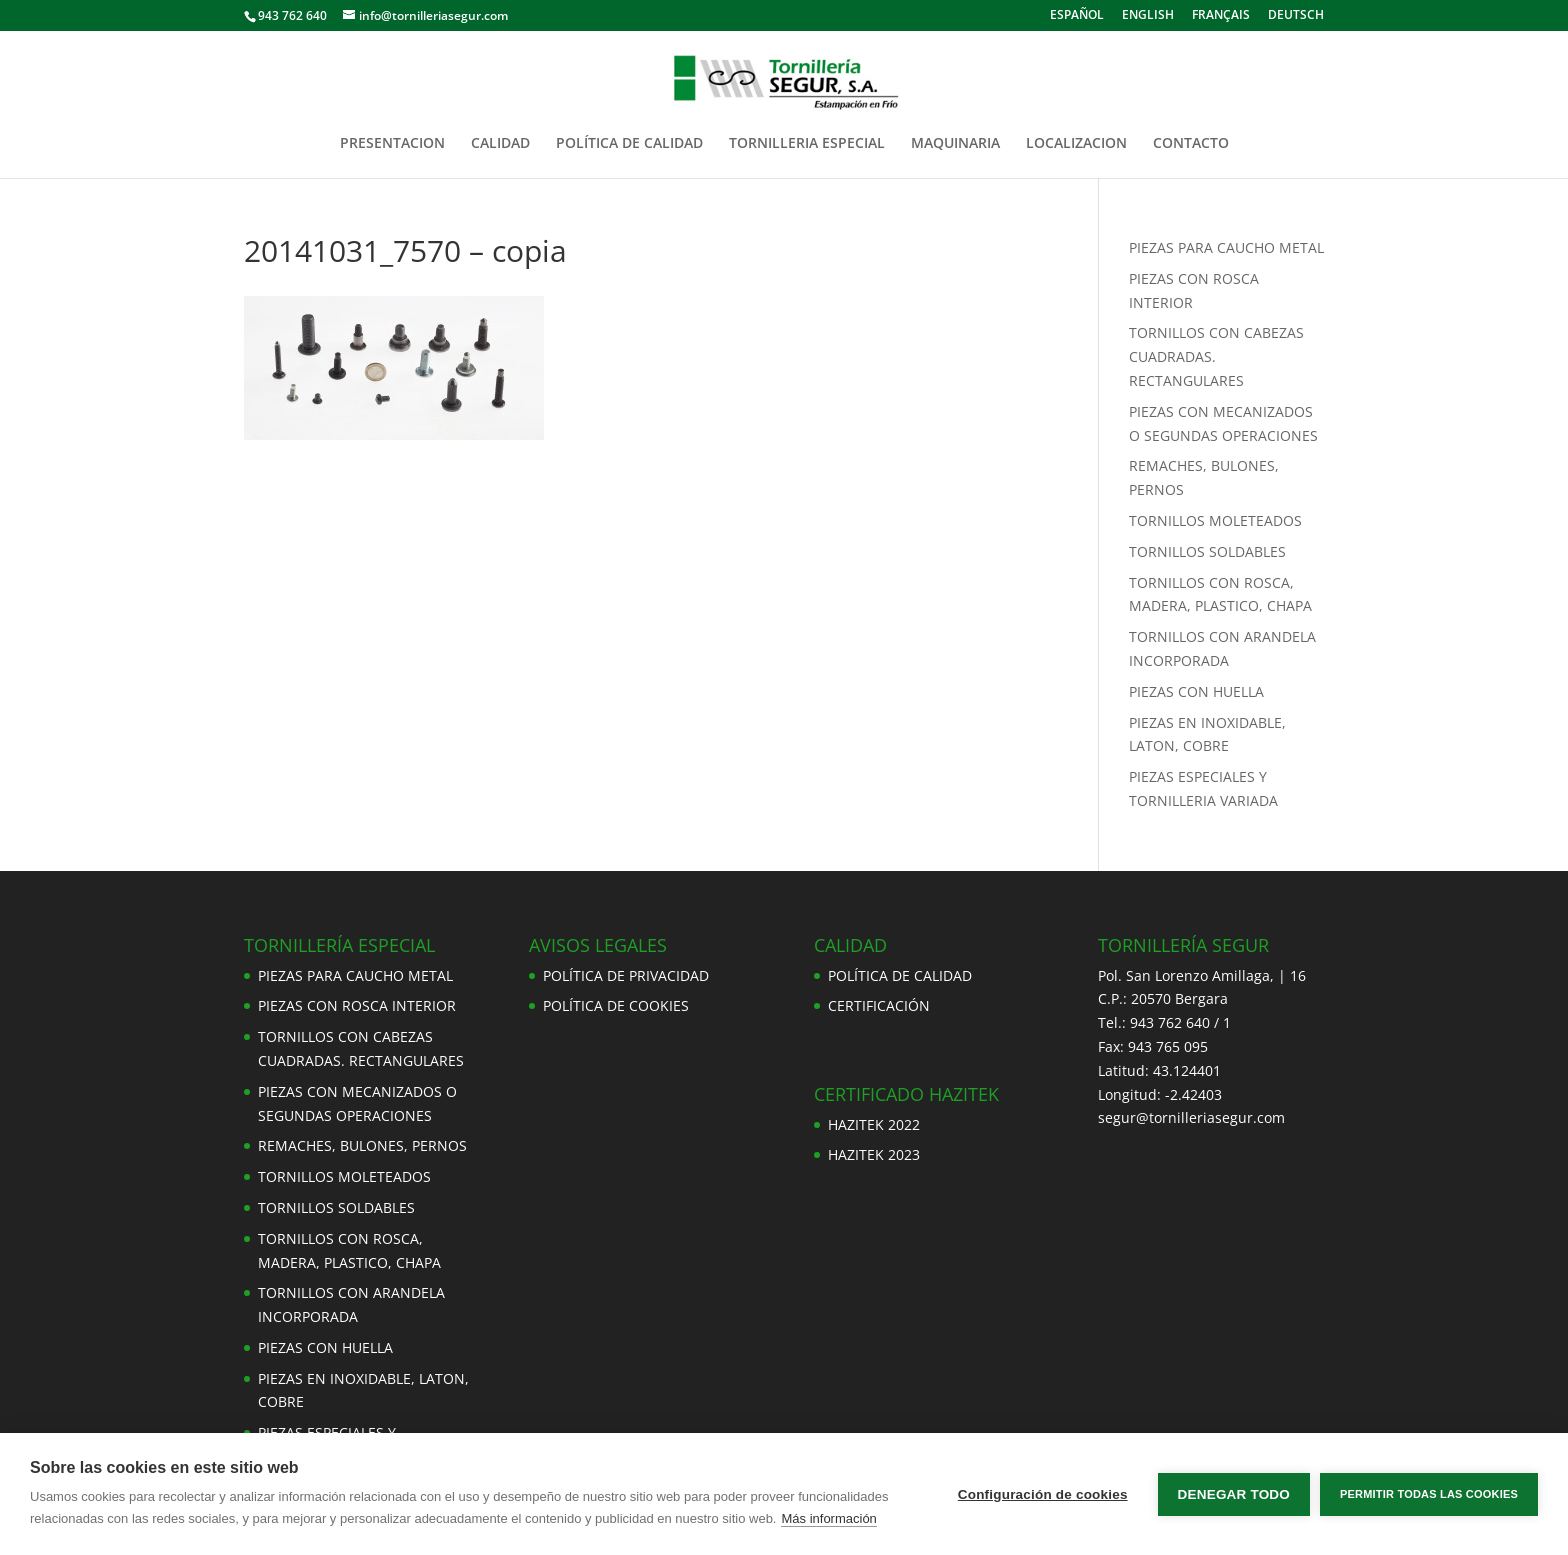 This screenshot has height=1555, width=1568. What do you see at coordinates (1215, 520) in the screenshot?
I see `TORNILLOS MOLETEADOS` at bounding box center [1215, 520].